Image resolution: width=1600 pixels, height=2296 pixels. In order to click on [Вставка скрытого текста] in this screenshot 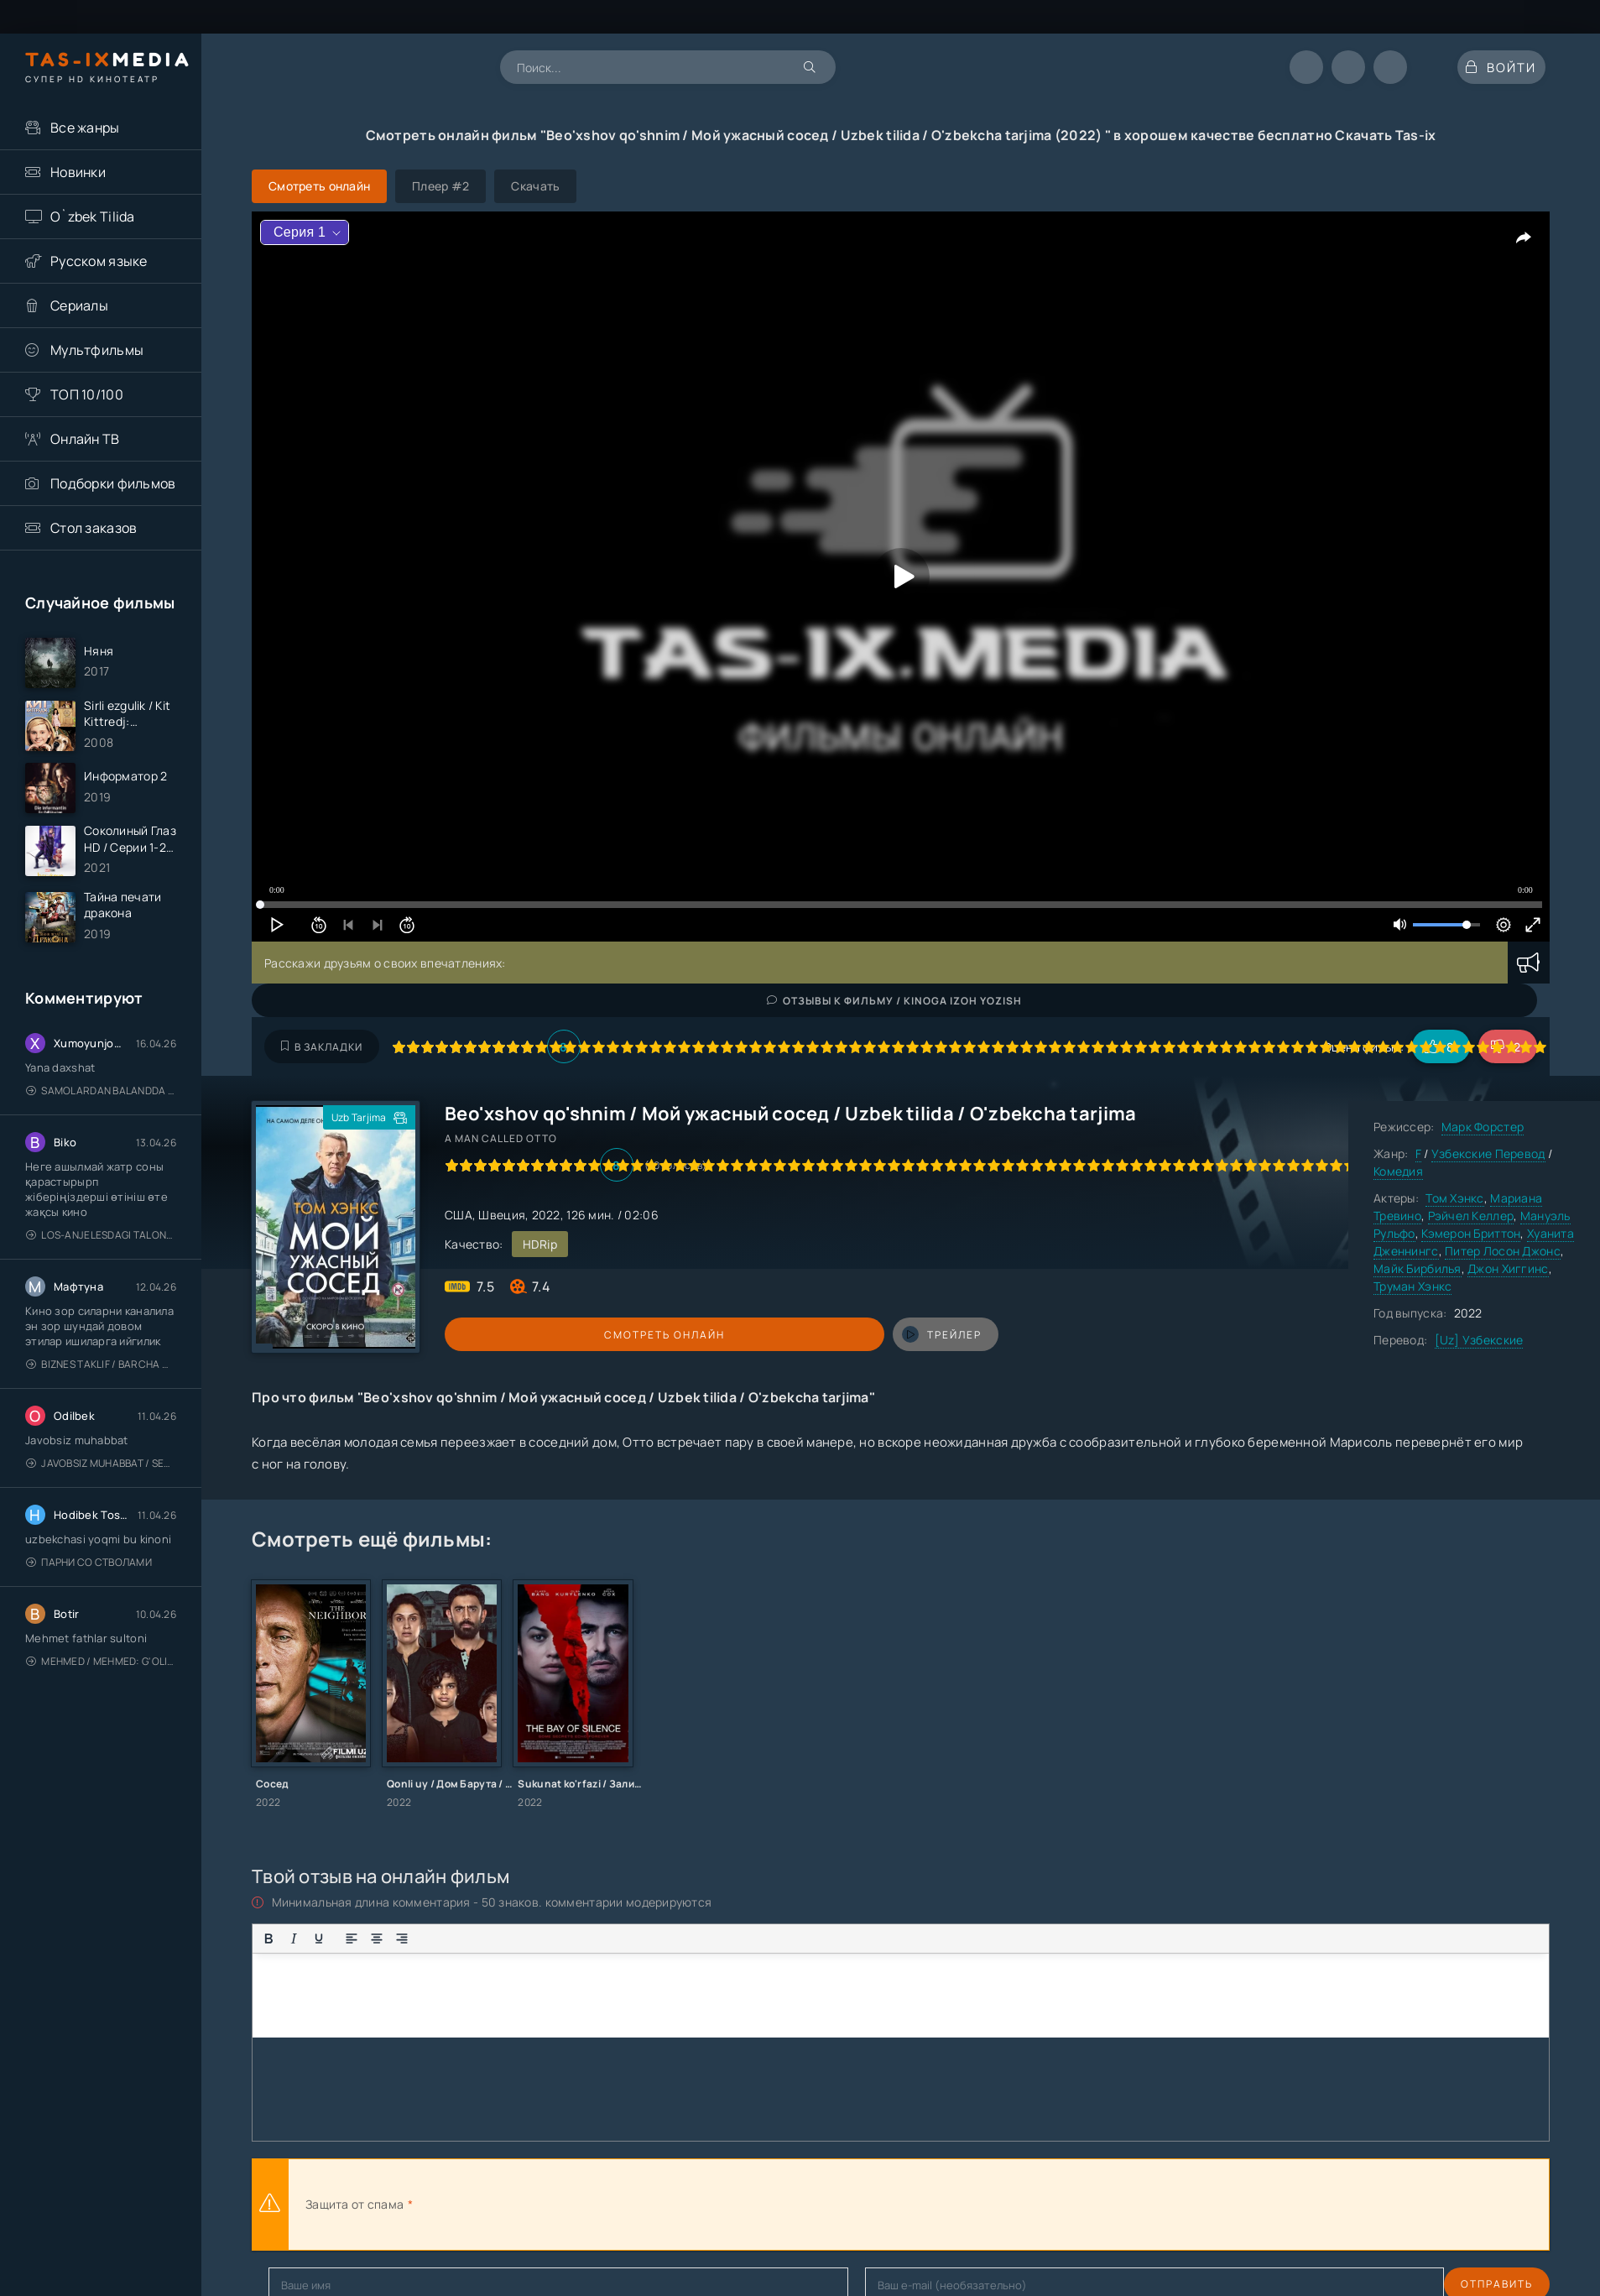, I will do `click(600, 1938)`.